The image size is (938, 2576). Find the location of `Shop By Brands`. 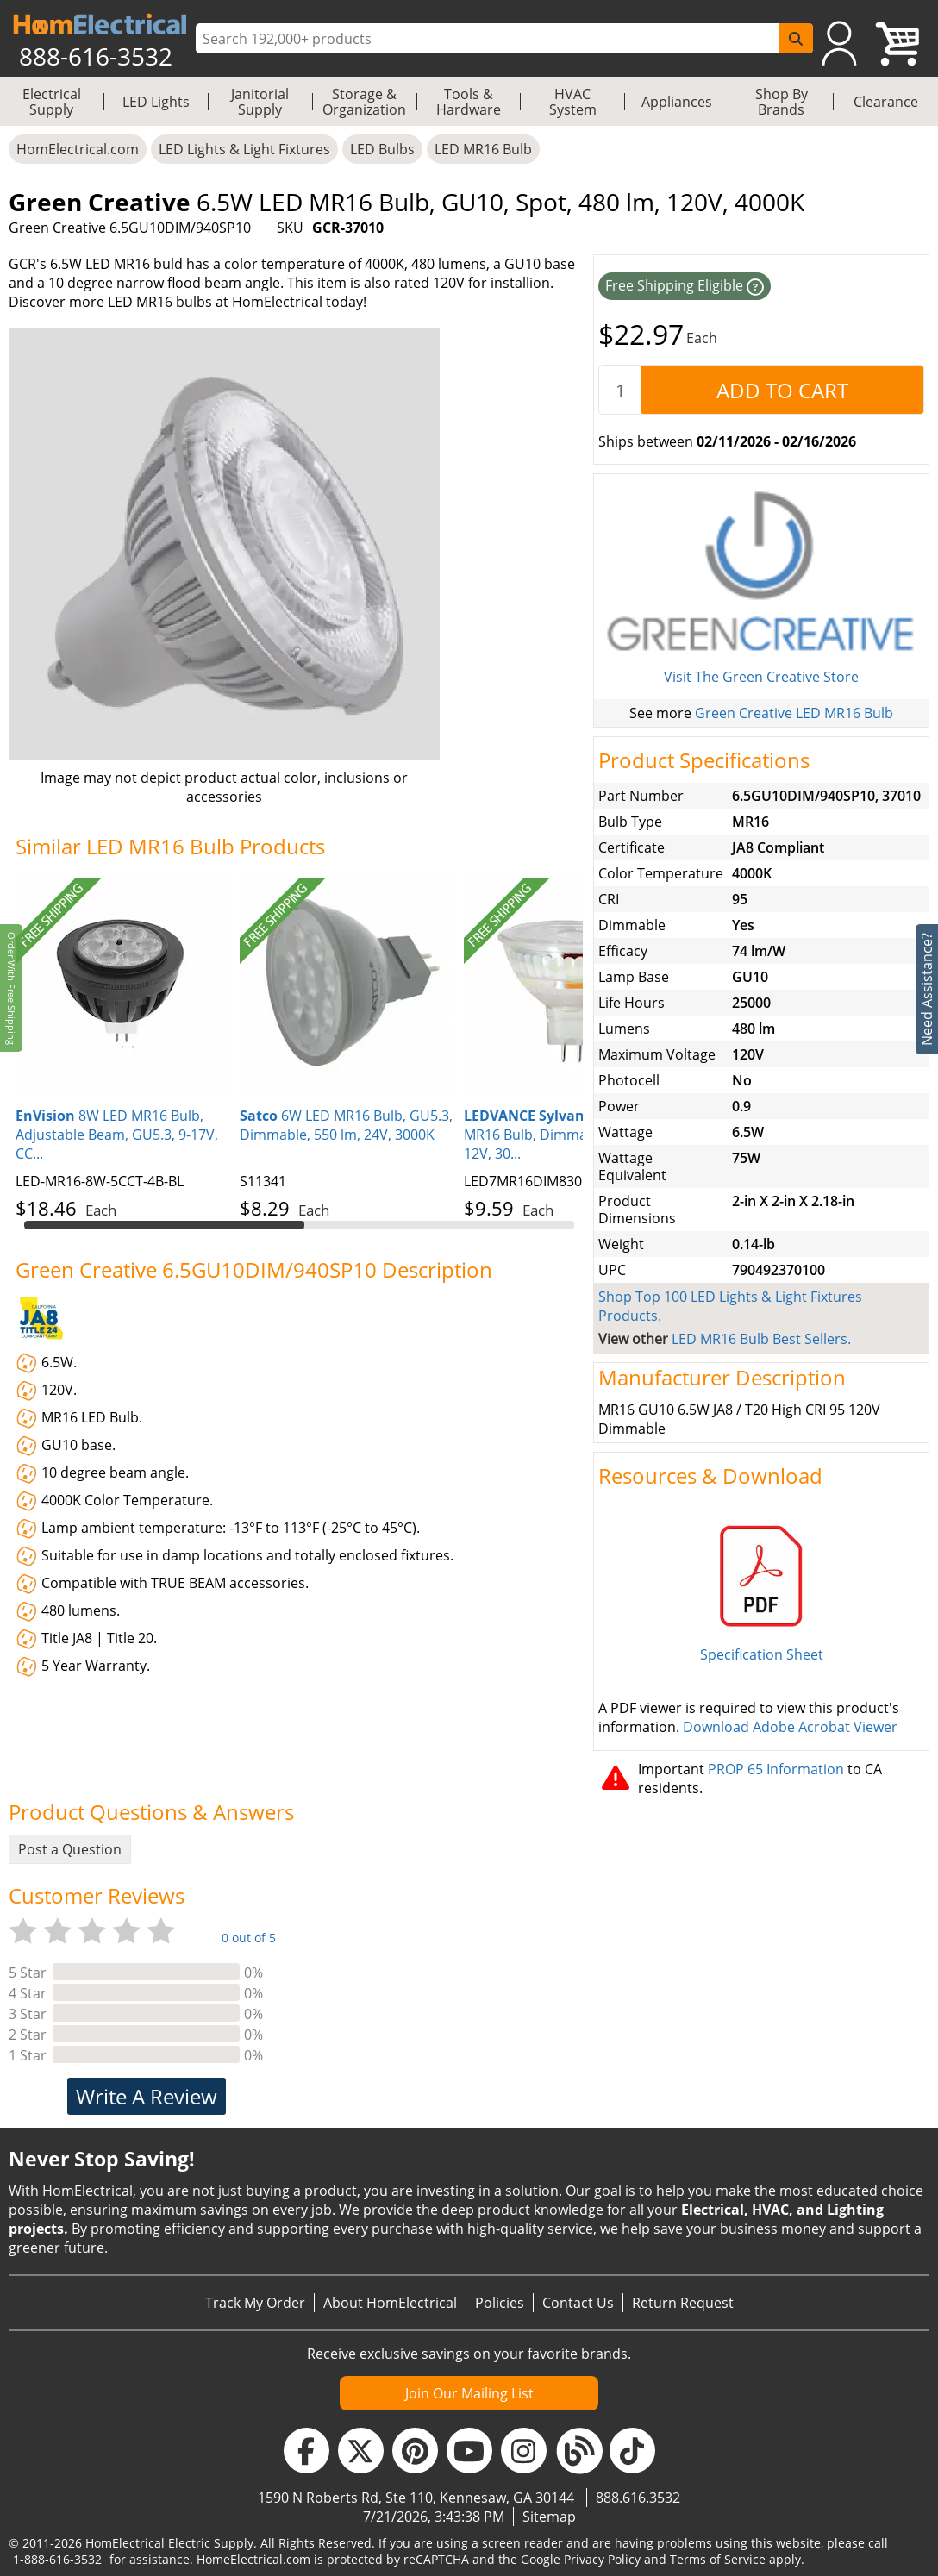

Shop By Brands is located at coordinates (781, 101).